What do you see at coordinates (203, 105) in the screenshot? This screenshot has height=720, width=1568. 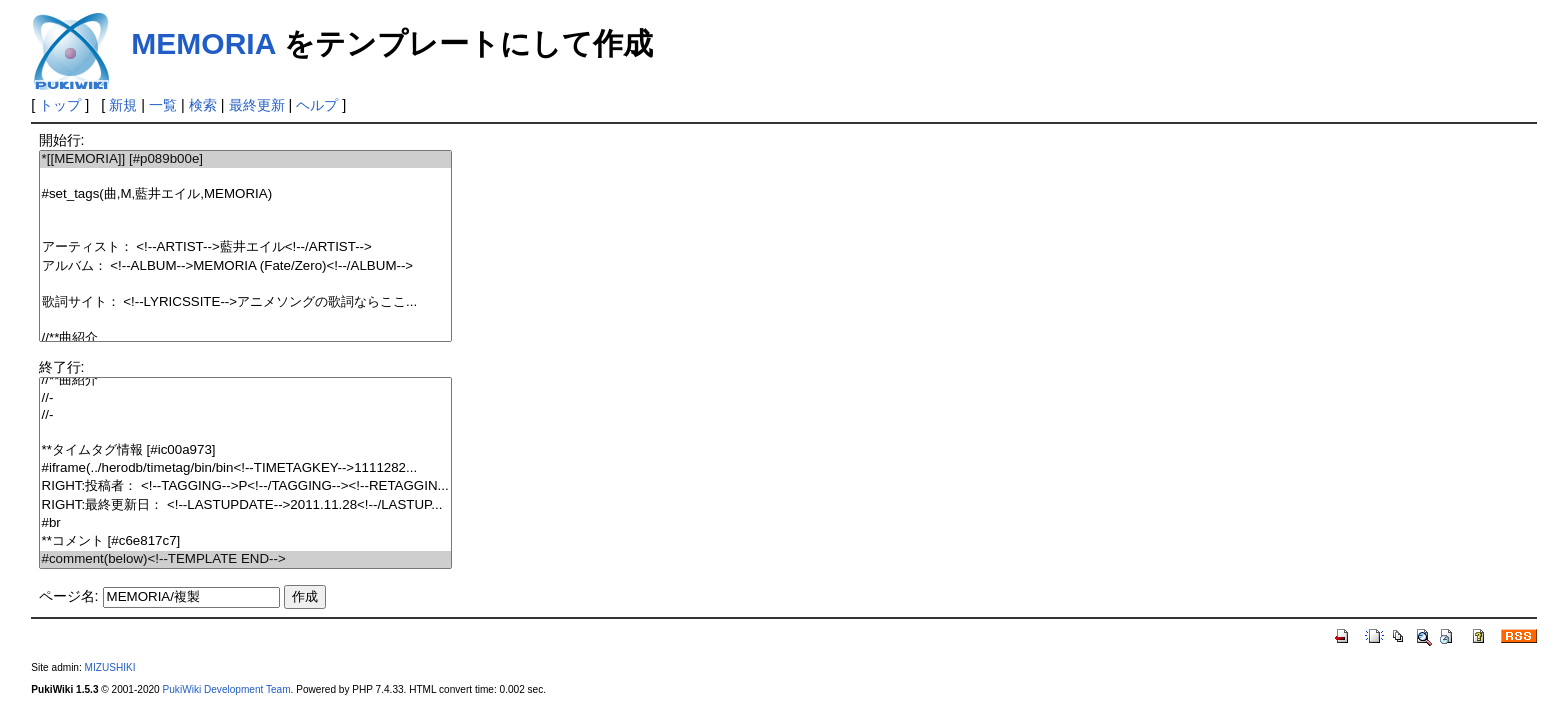 I see `検索` at bounding box center [203, 105].